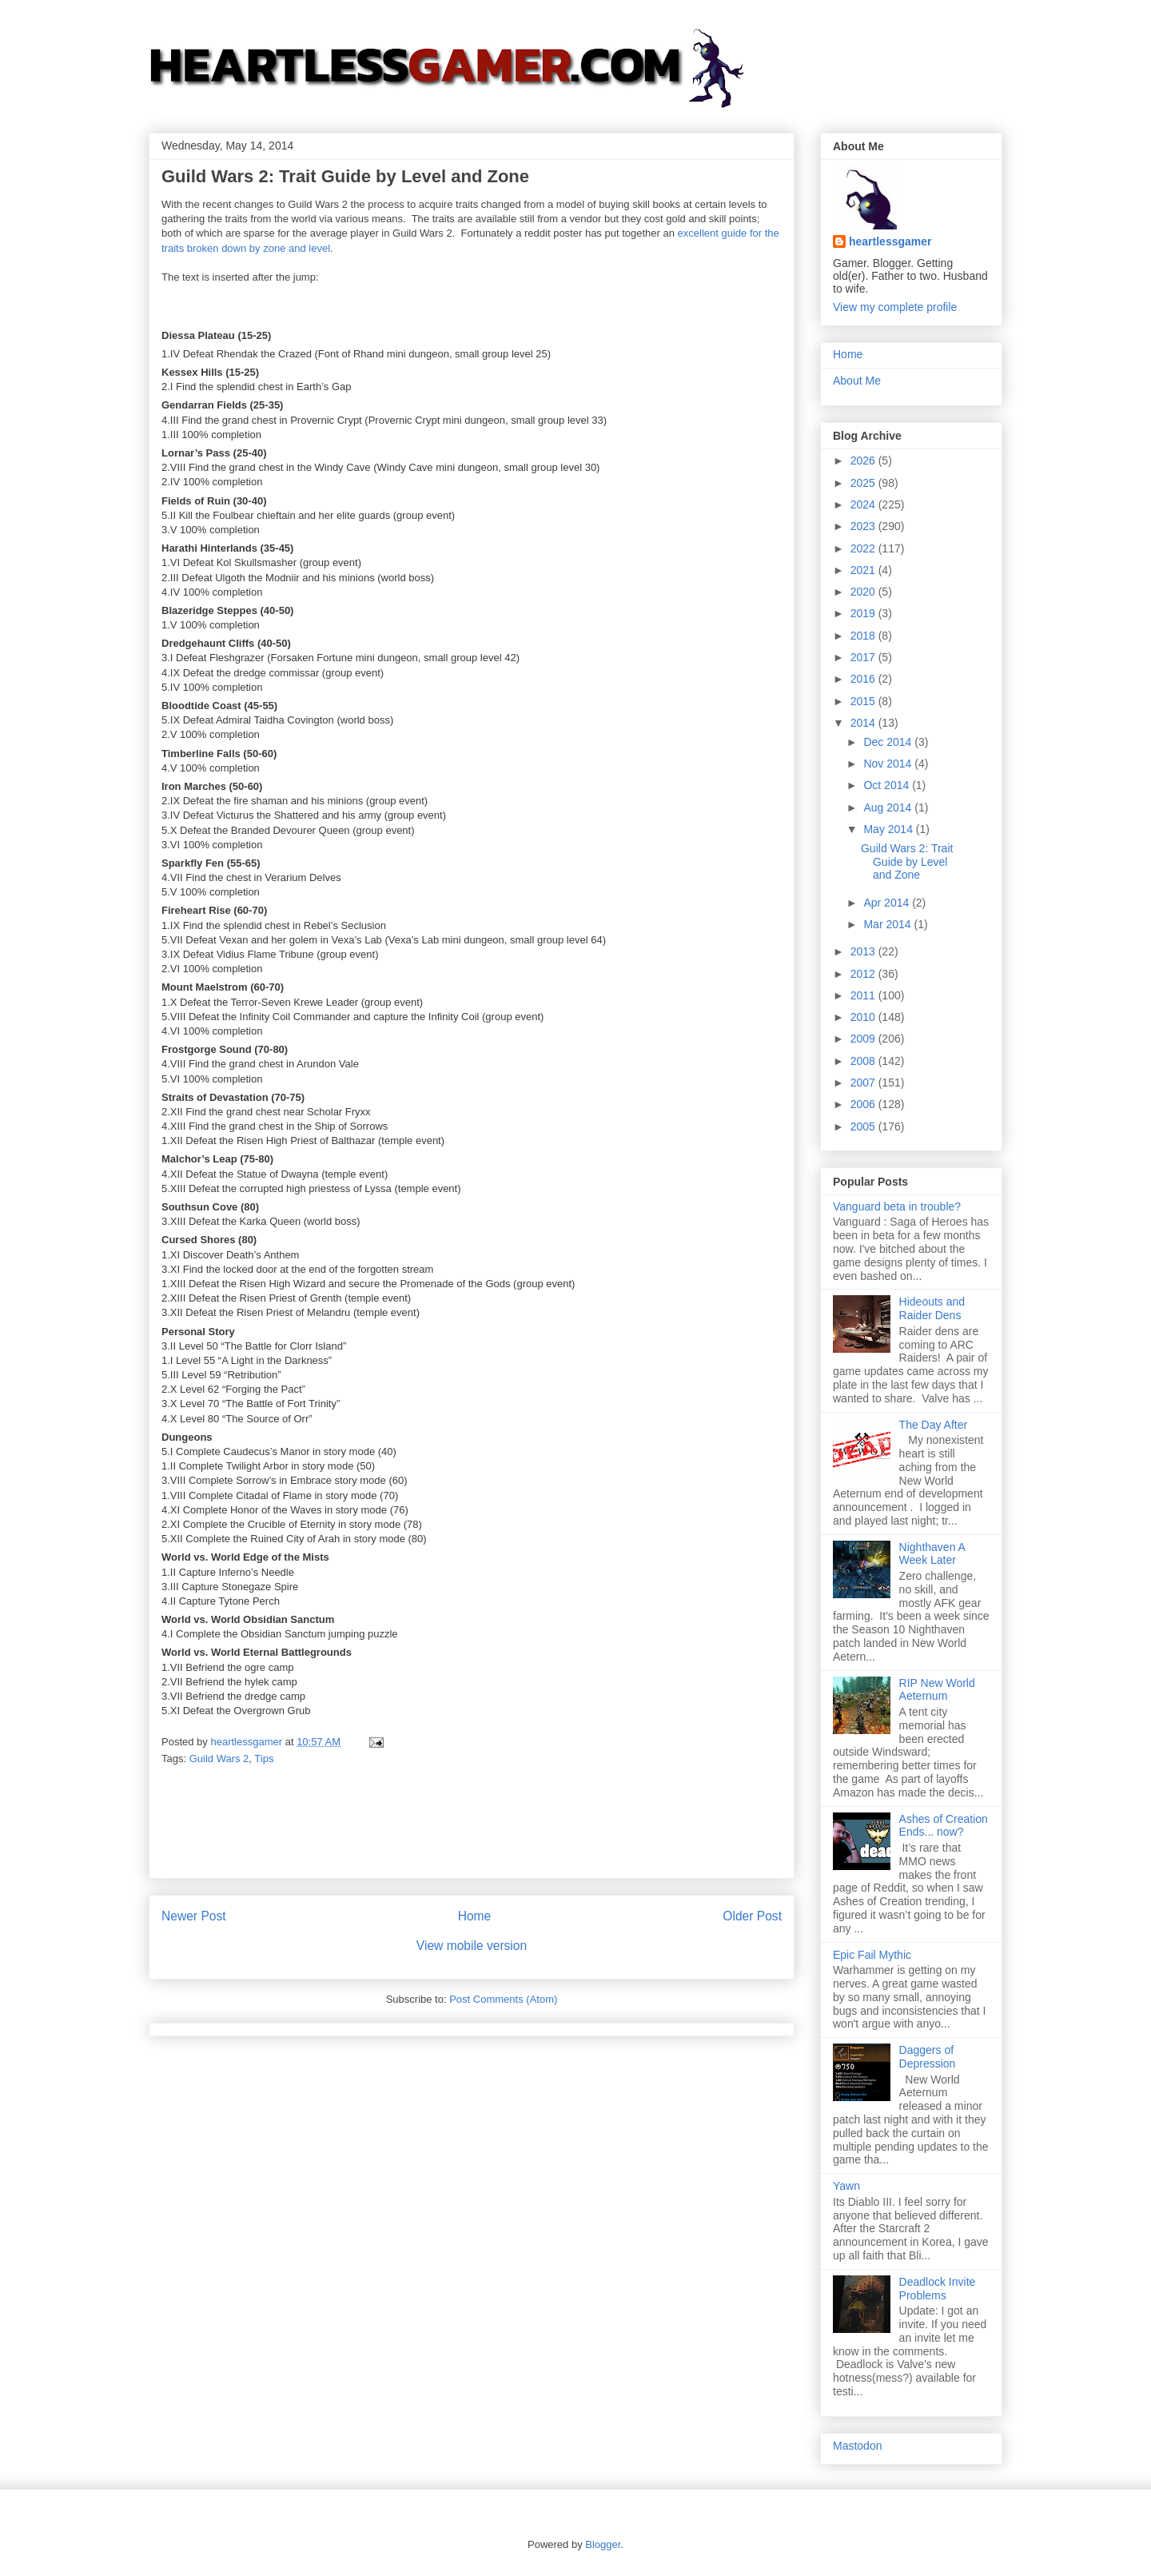  Describe the element at coordinates (864, 1017) in the screenshot. I see `2010` at that location.